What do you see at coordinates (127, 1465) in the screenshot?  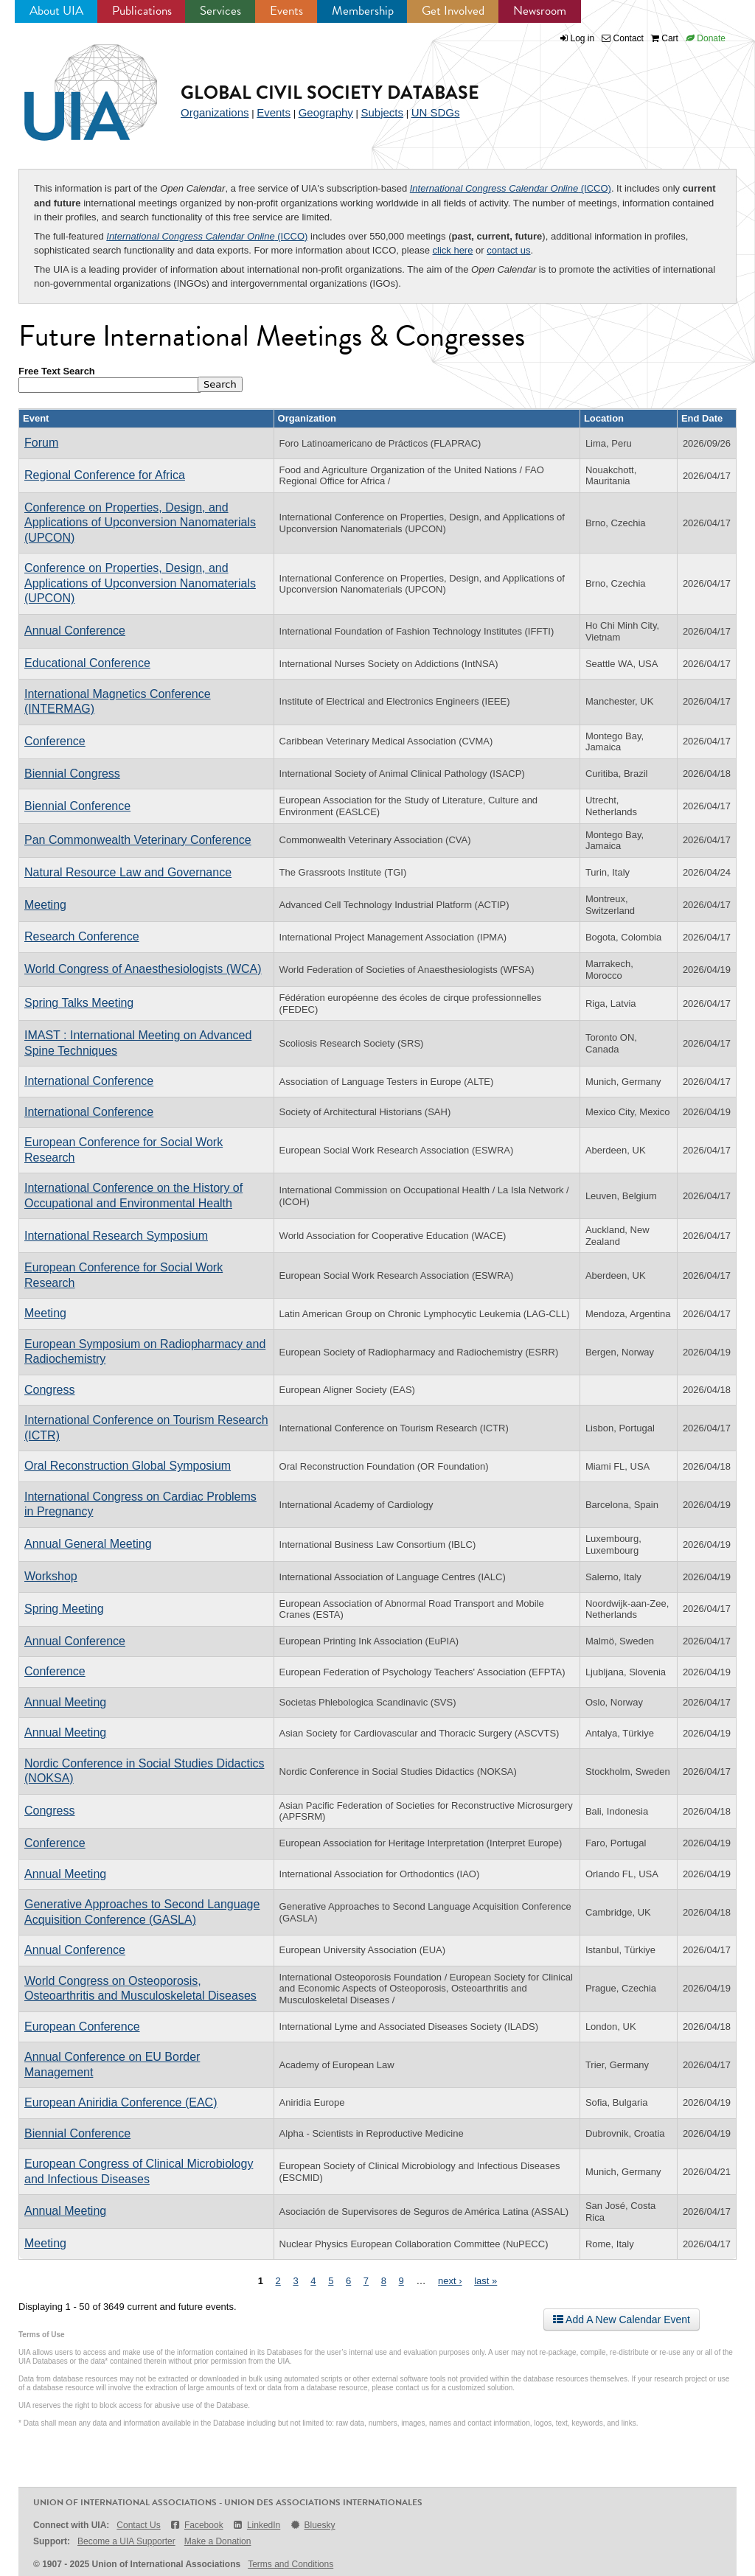 I see `Oral Reconstruction Global Symposium` at bounding box center [127, 1465].